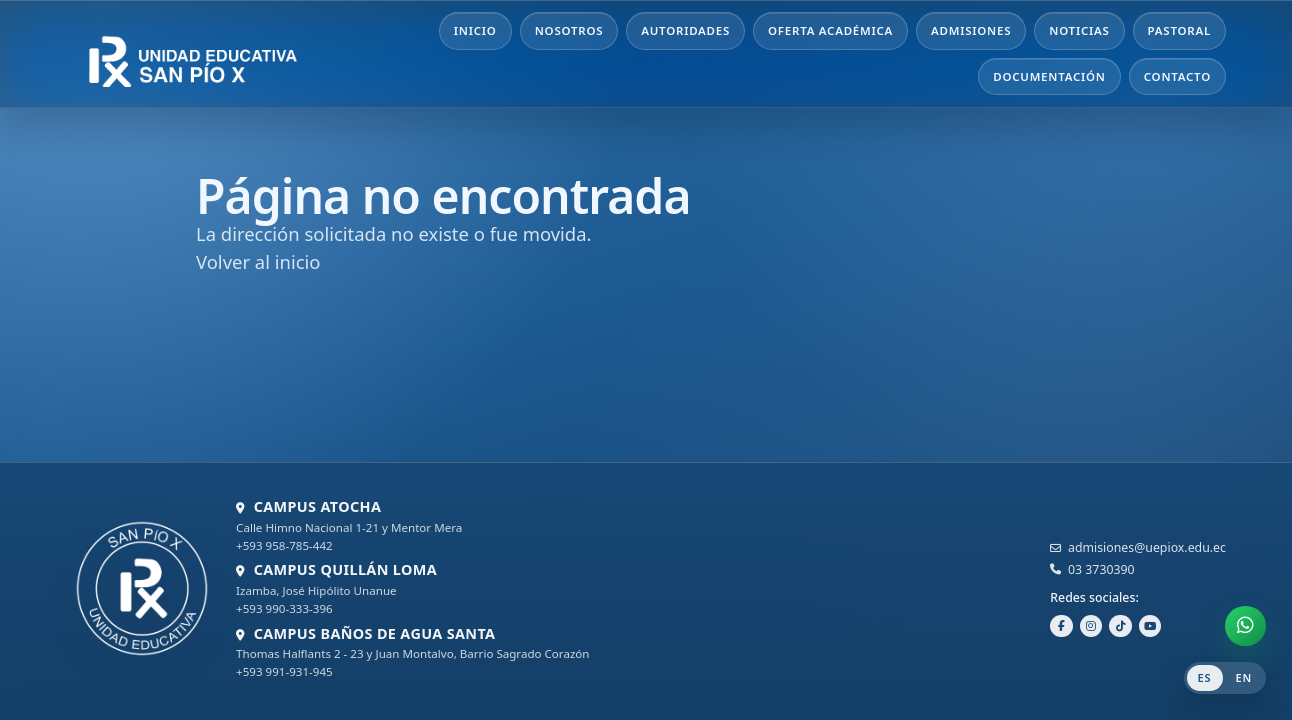 This screenshot has width=1292, height=720. What do you see at coordinates (830, 30) in the screenshot?
I see `Oferta Académica` at bounding box center [830, 30].